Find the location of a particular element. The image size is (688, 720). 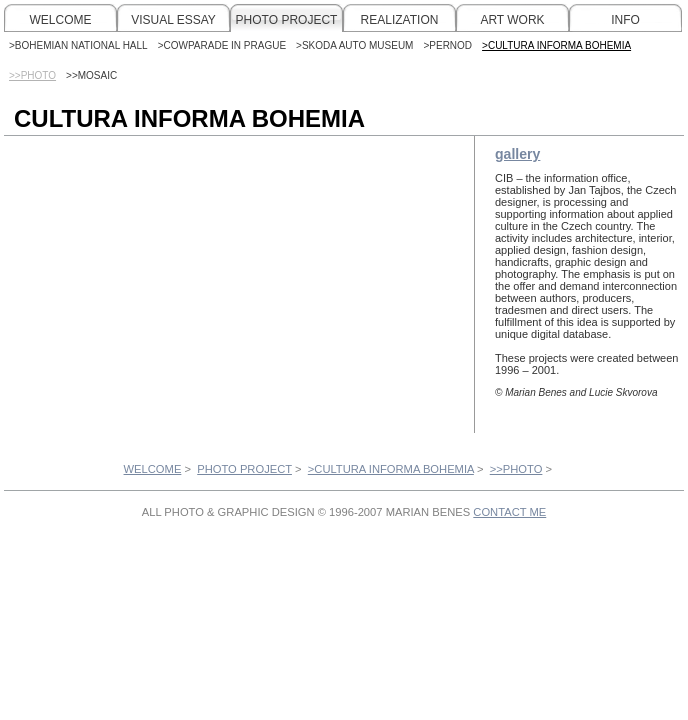

>PERNOD is located at coordinates (447, 45).